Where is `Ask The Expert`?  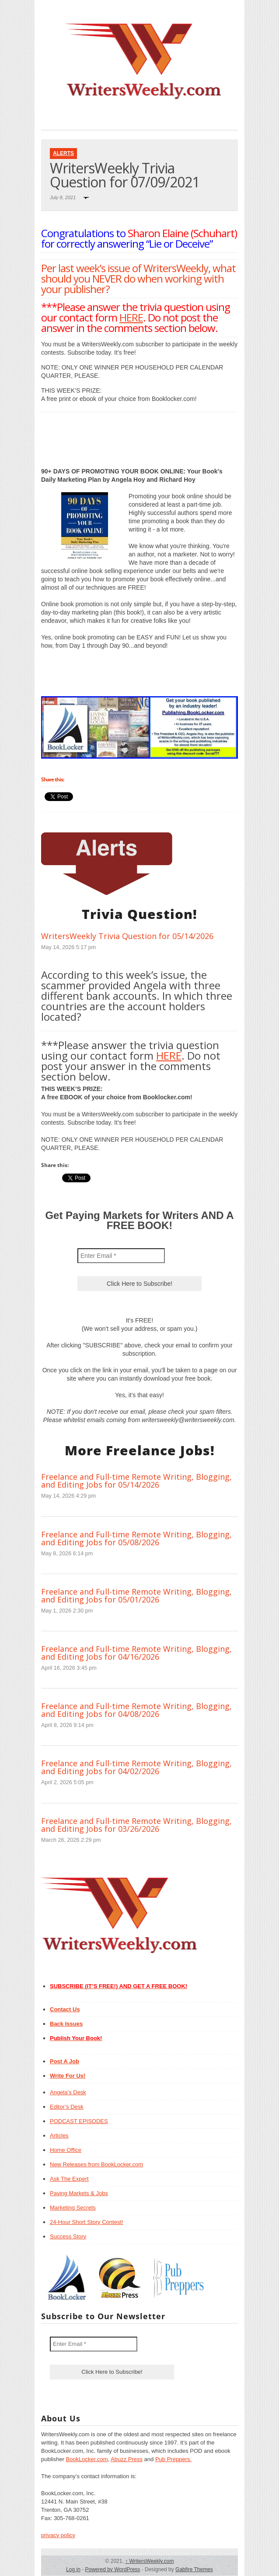
Ask The Expert is located at coordinates (69, 2178).